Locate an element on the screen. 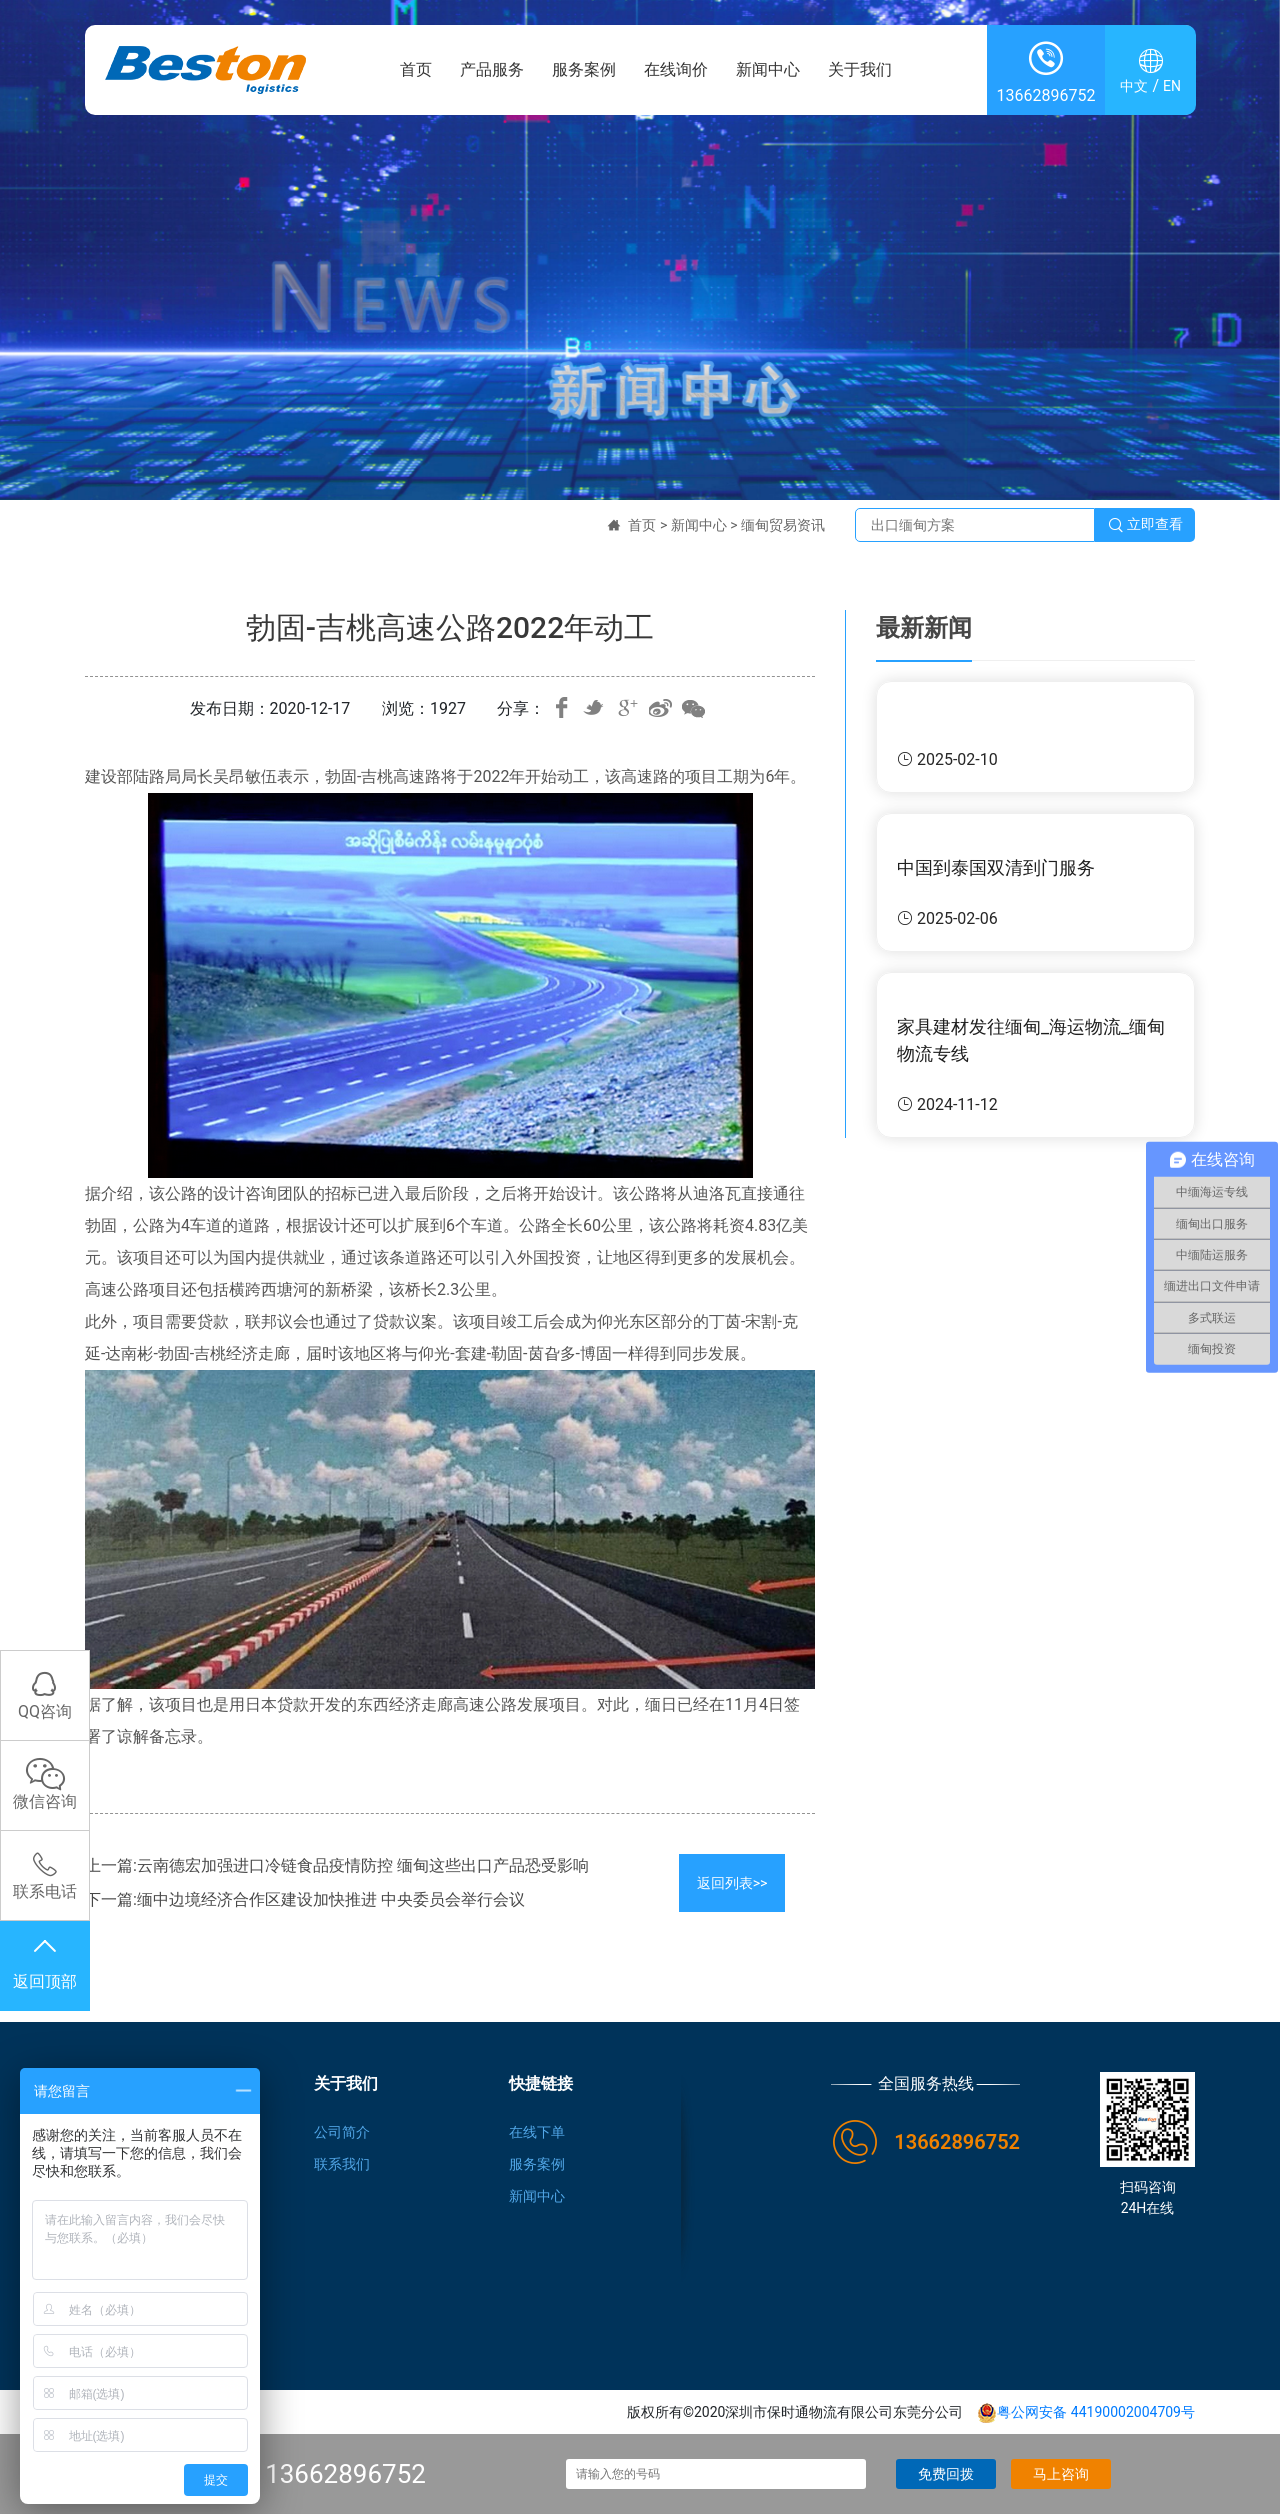 The width and height of the screenshot is (1280, 2514). 在线询价 is located at coordinates (676, 69).